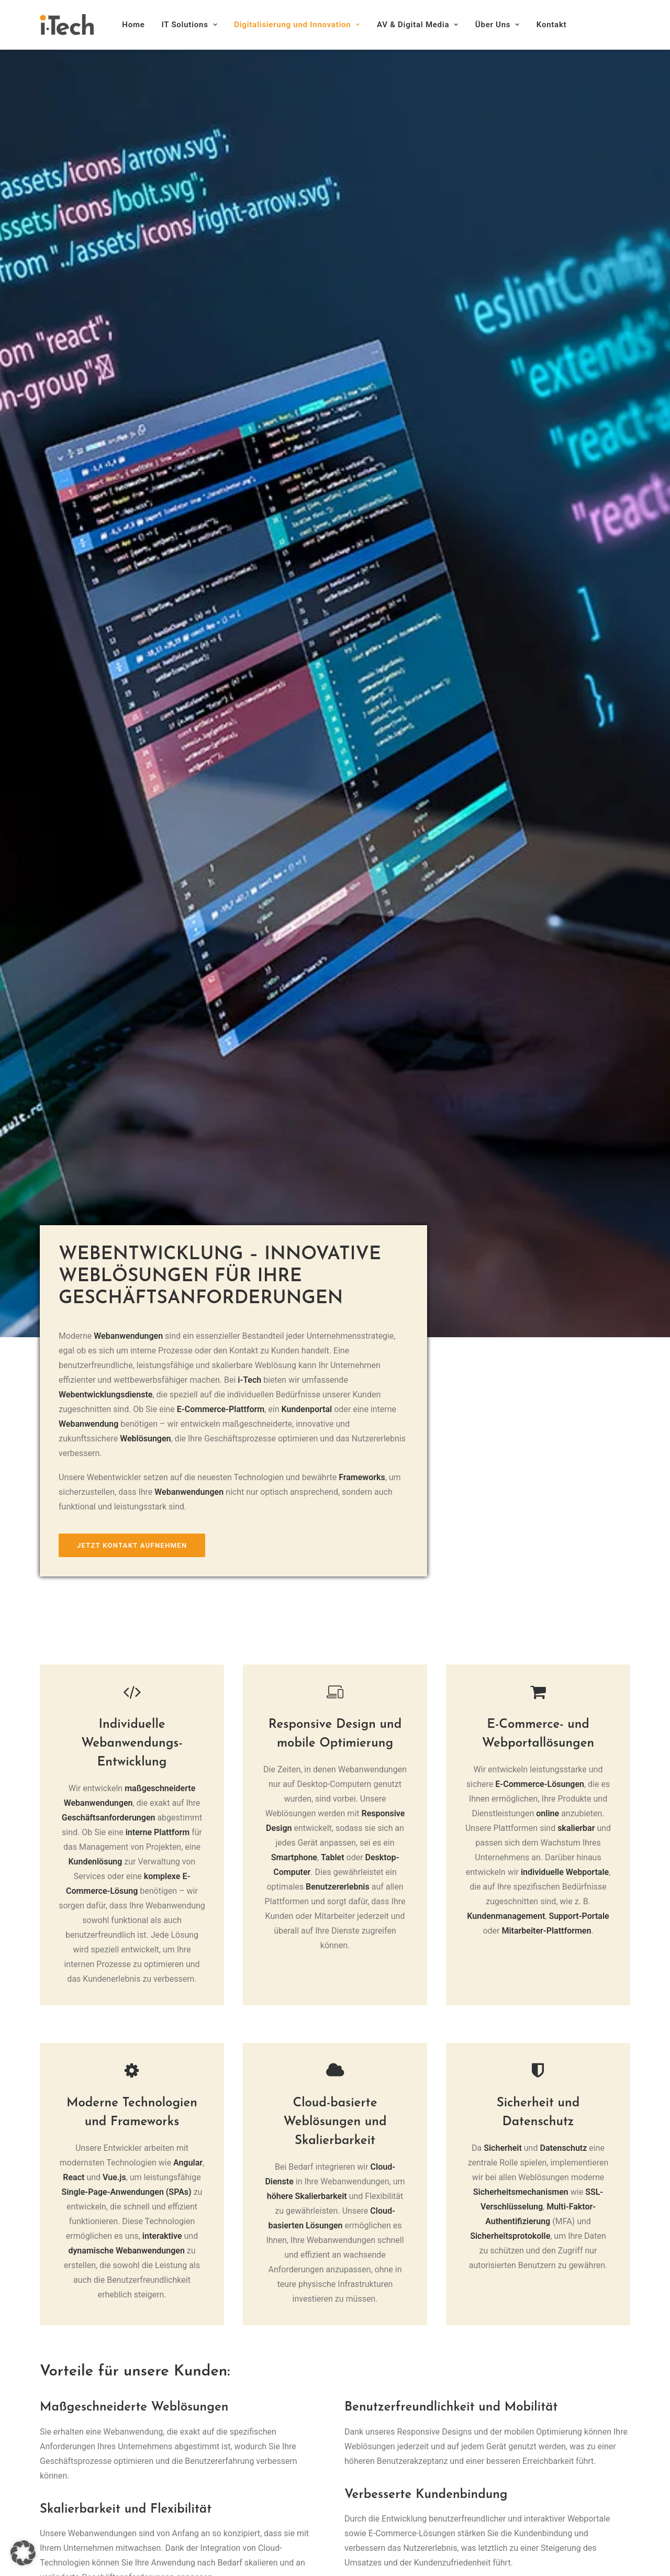 Image resolution: width=670 pixels, height=2576 pixels. I want to click on AGB, so click(48, 2484).